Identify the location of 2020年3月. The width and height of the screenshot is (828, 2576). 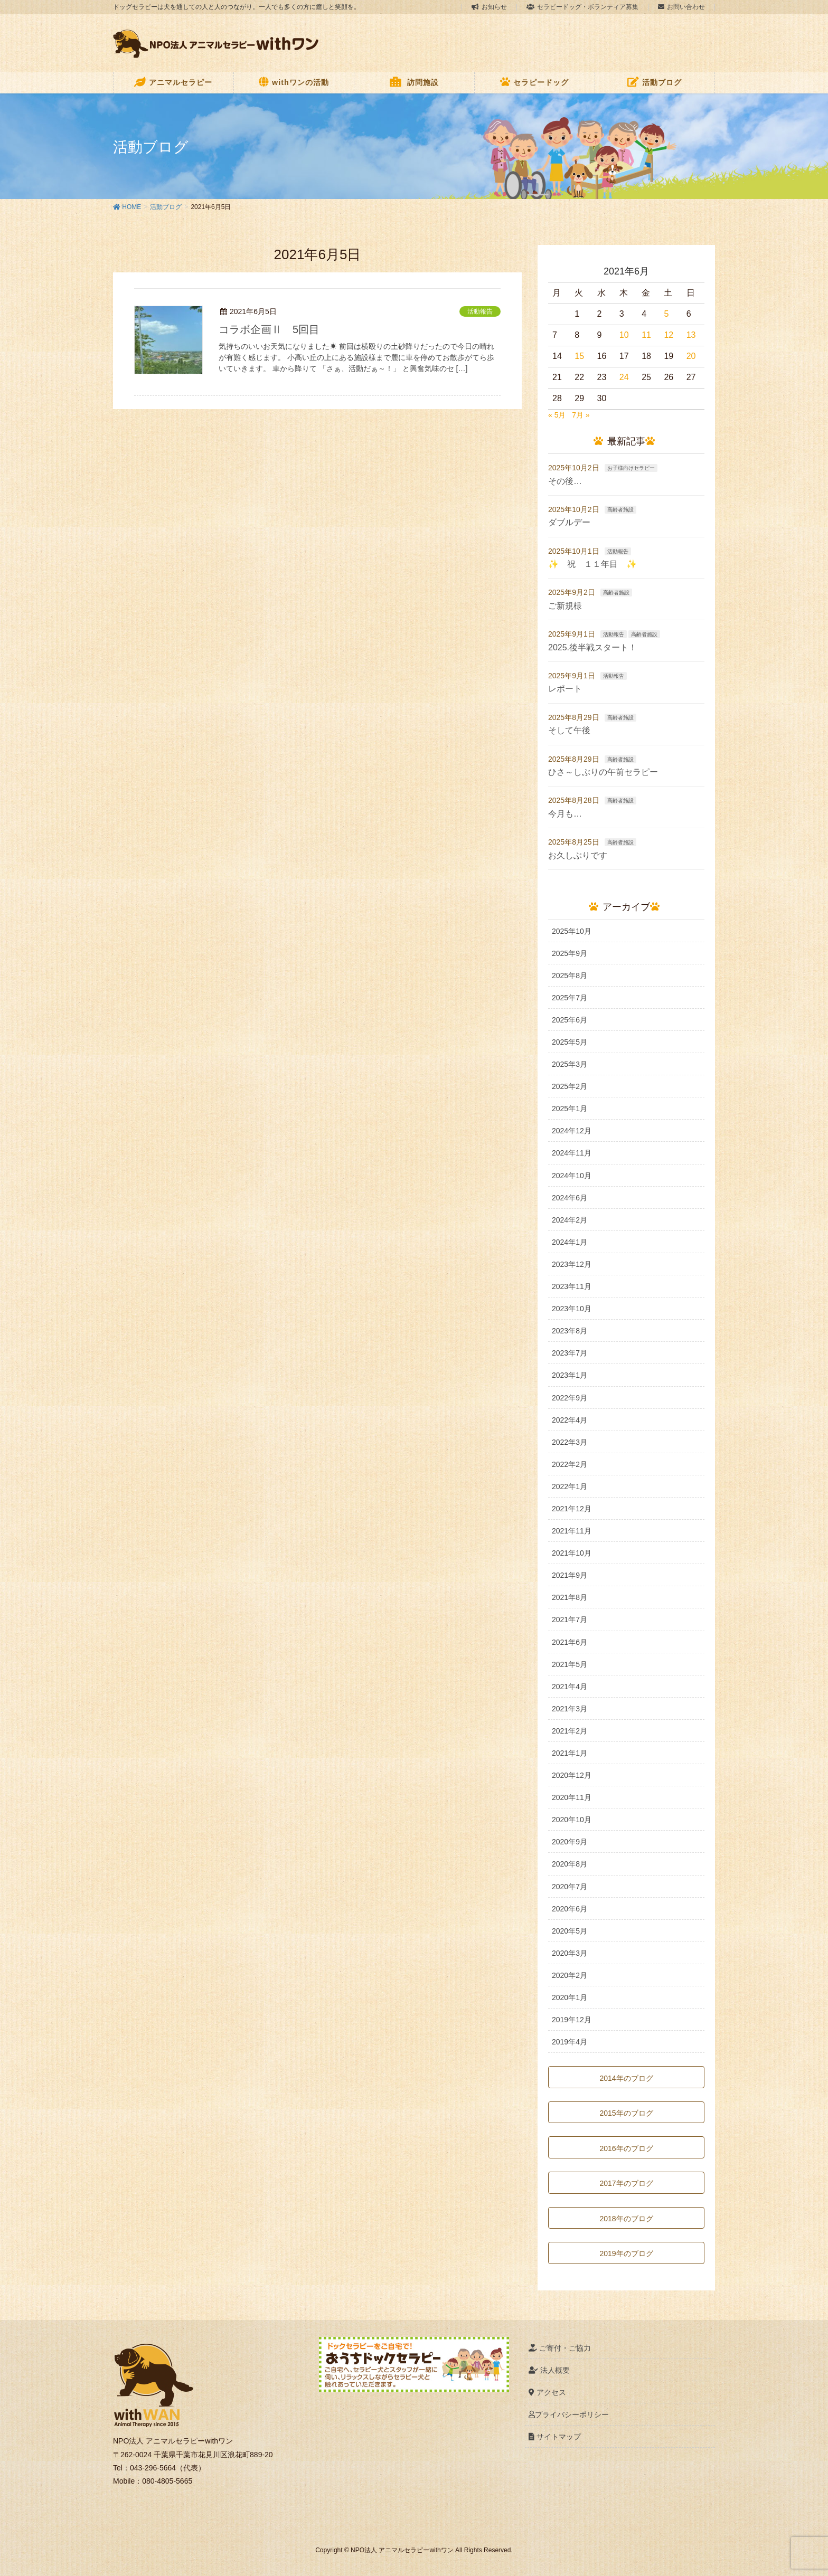
(569, 1953).